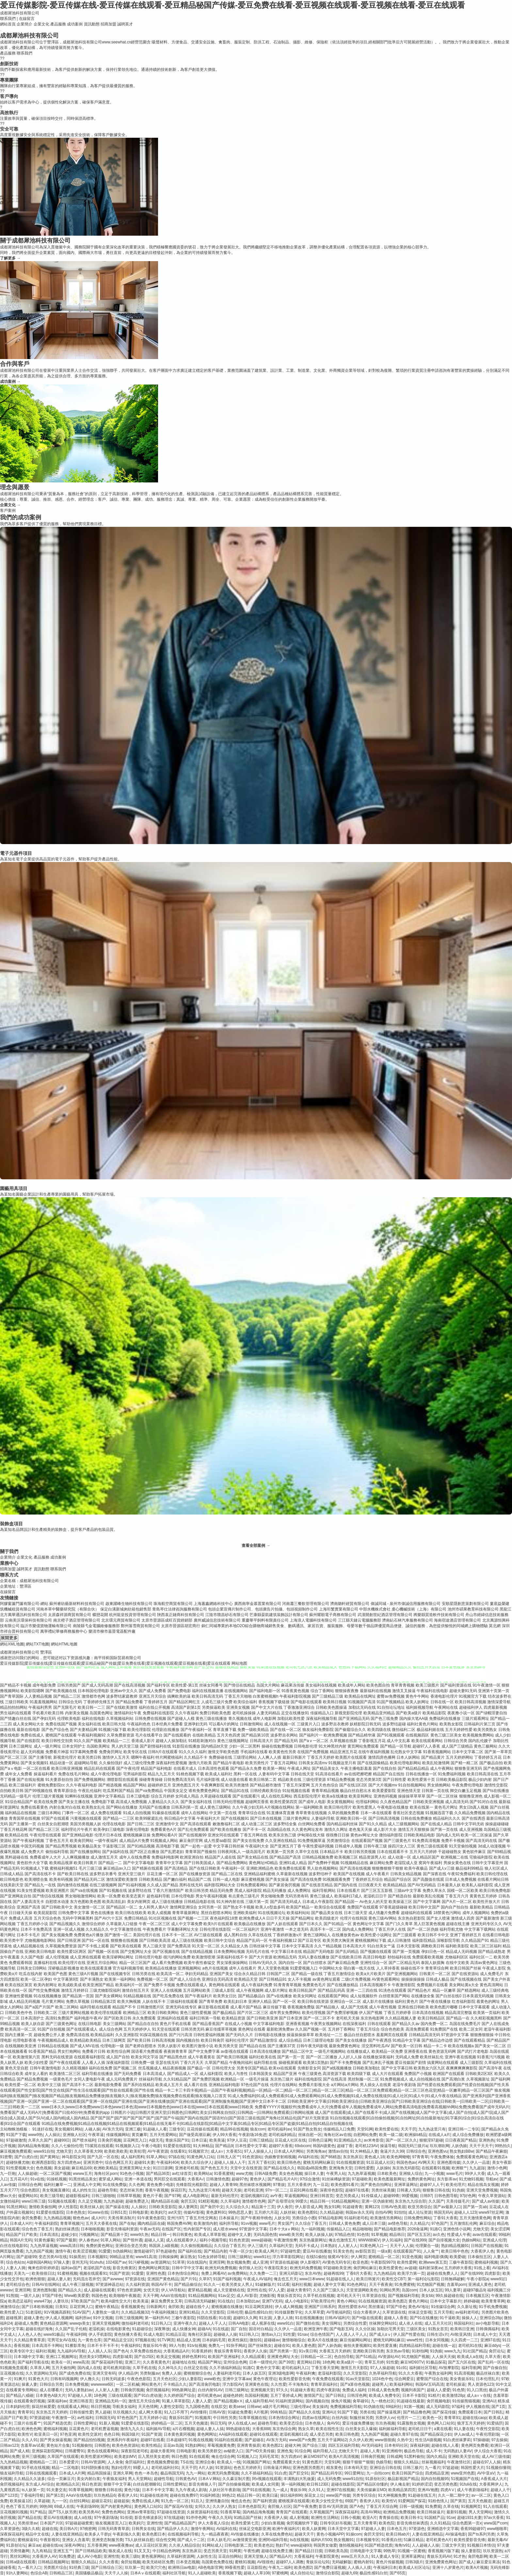 The height and width of the screenshot is (2576, 512). I want to click on 九一黄色仓库, so click(89, 2340).